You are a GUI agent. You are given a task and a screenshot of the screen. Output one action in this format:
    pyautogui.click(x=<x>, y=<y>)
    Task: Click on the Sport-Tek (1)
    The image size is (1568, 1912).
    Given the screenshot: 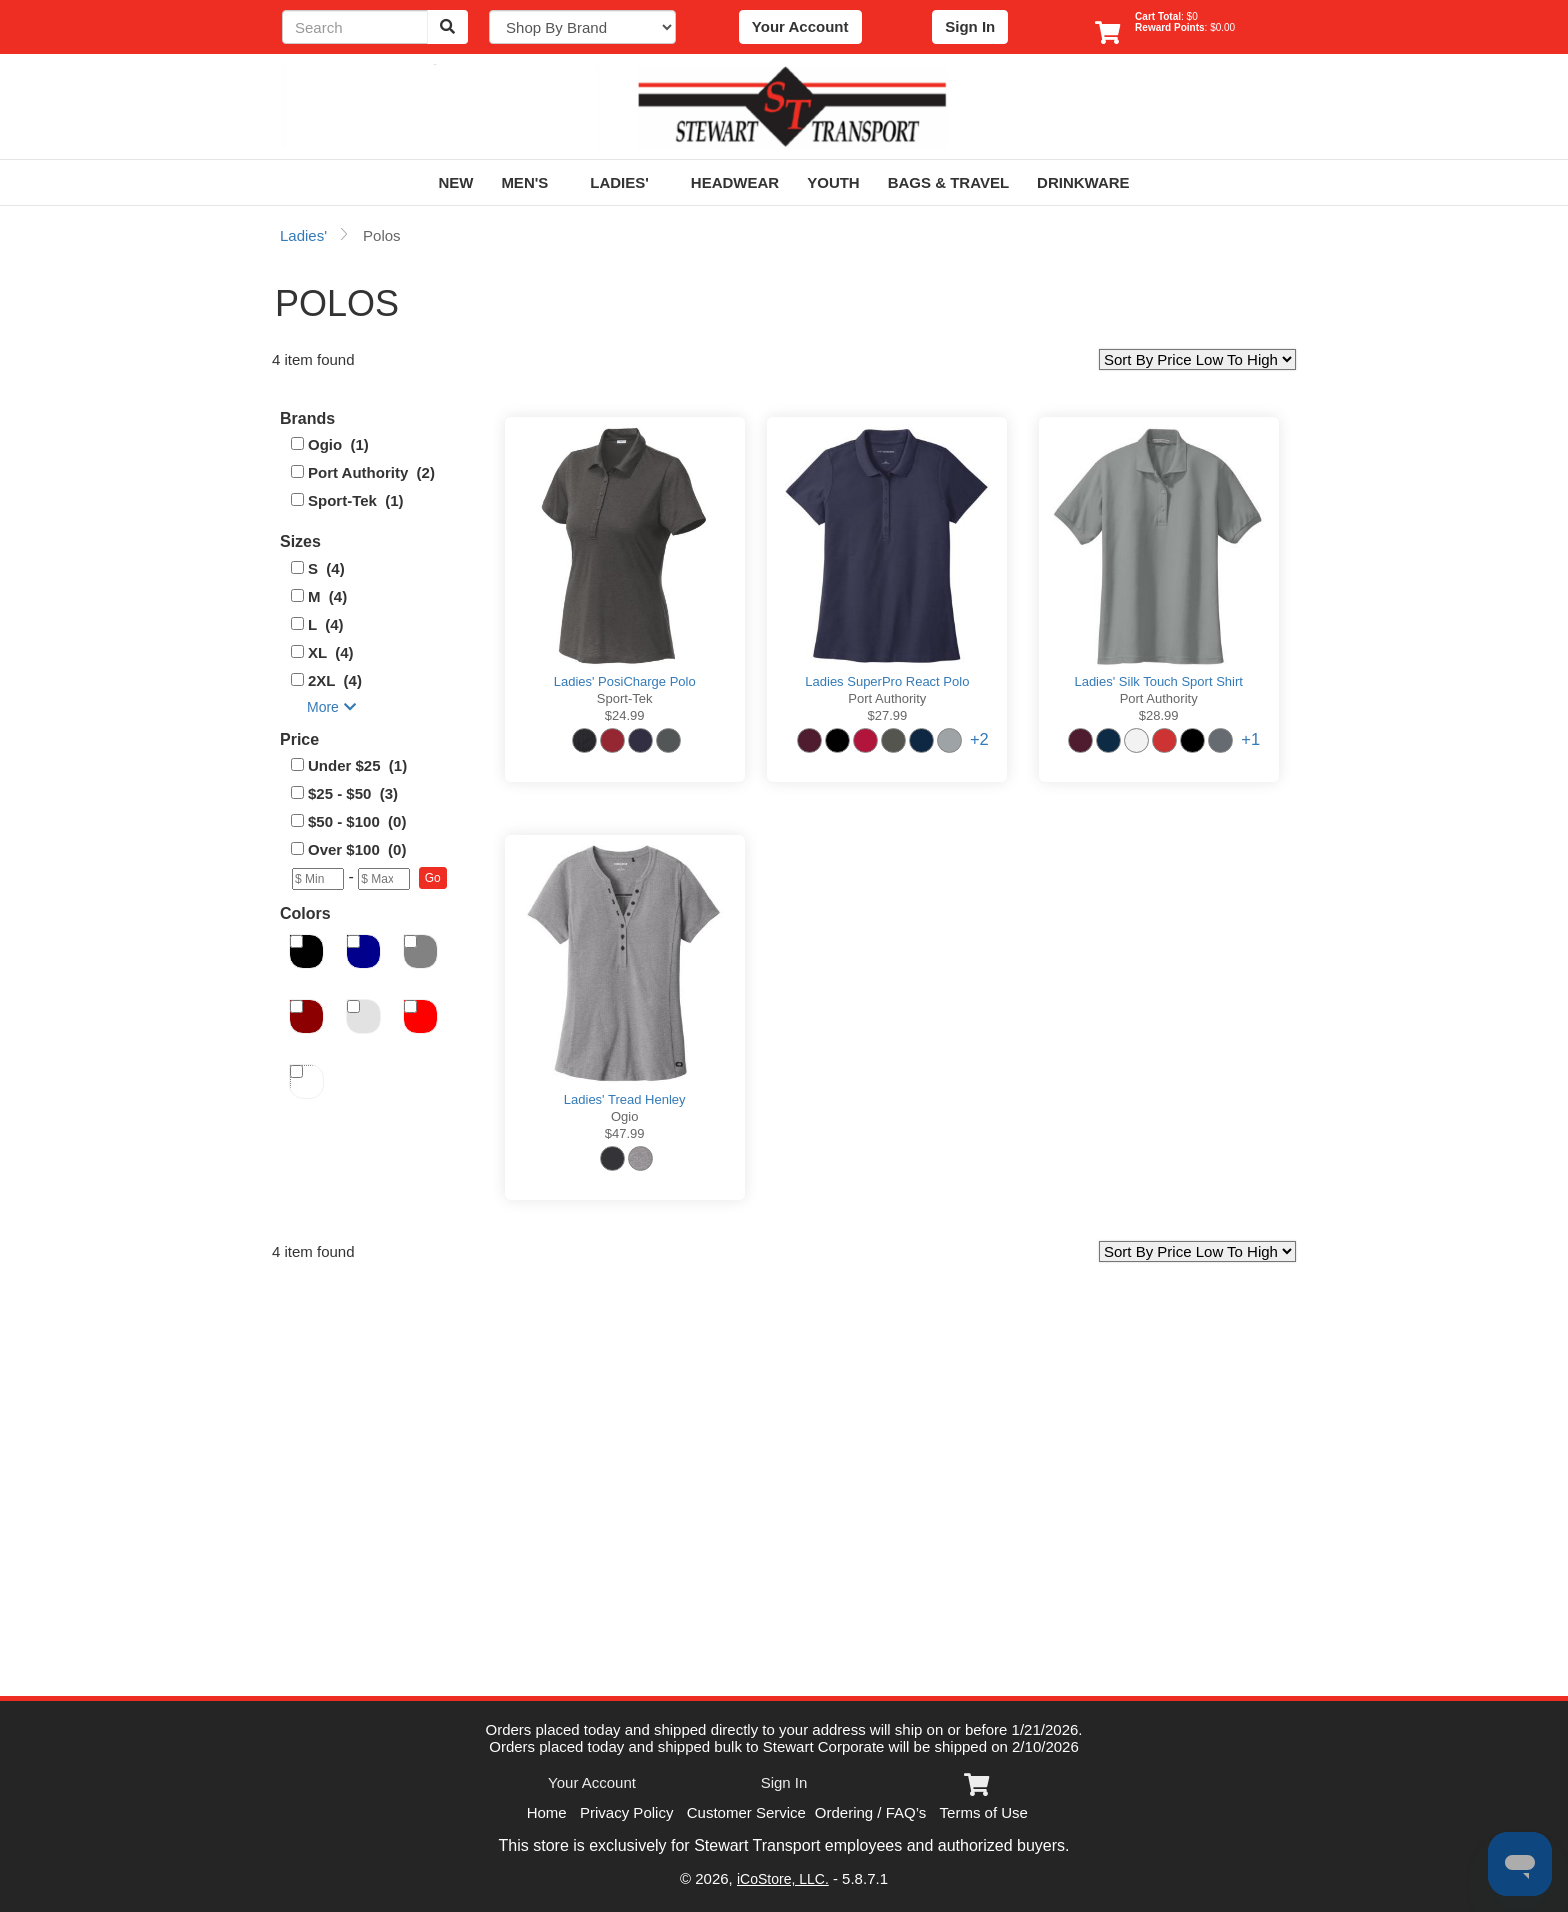 What is the action you would take?
    pyautogui.click(x=356, y=500)
    